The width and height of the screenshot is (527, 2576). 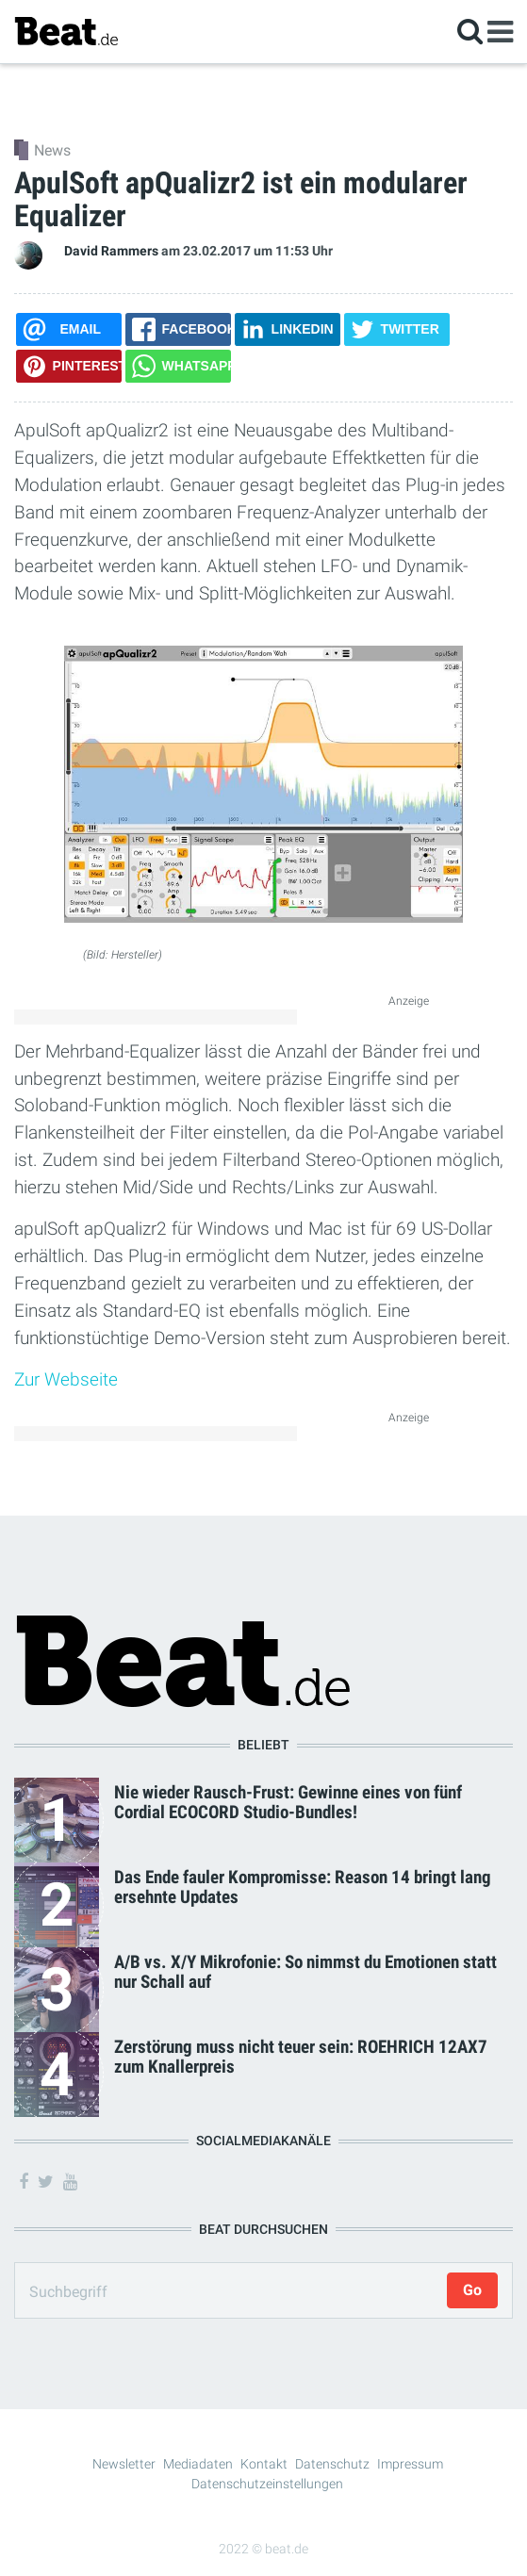 What do you see at coordinates (305, 1972) in the screenshot?
I see `A/B vs. X/Y Mikrofonie: So nimmst du Emotionen statt nur Schall auf` at bounding box center [305, 1972].